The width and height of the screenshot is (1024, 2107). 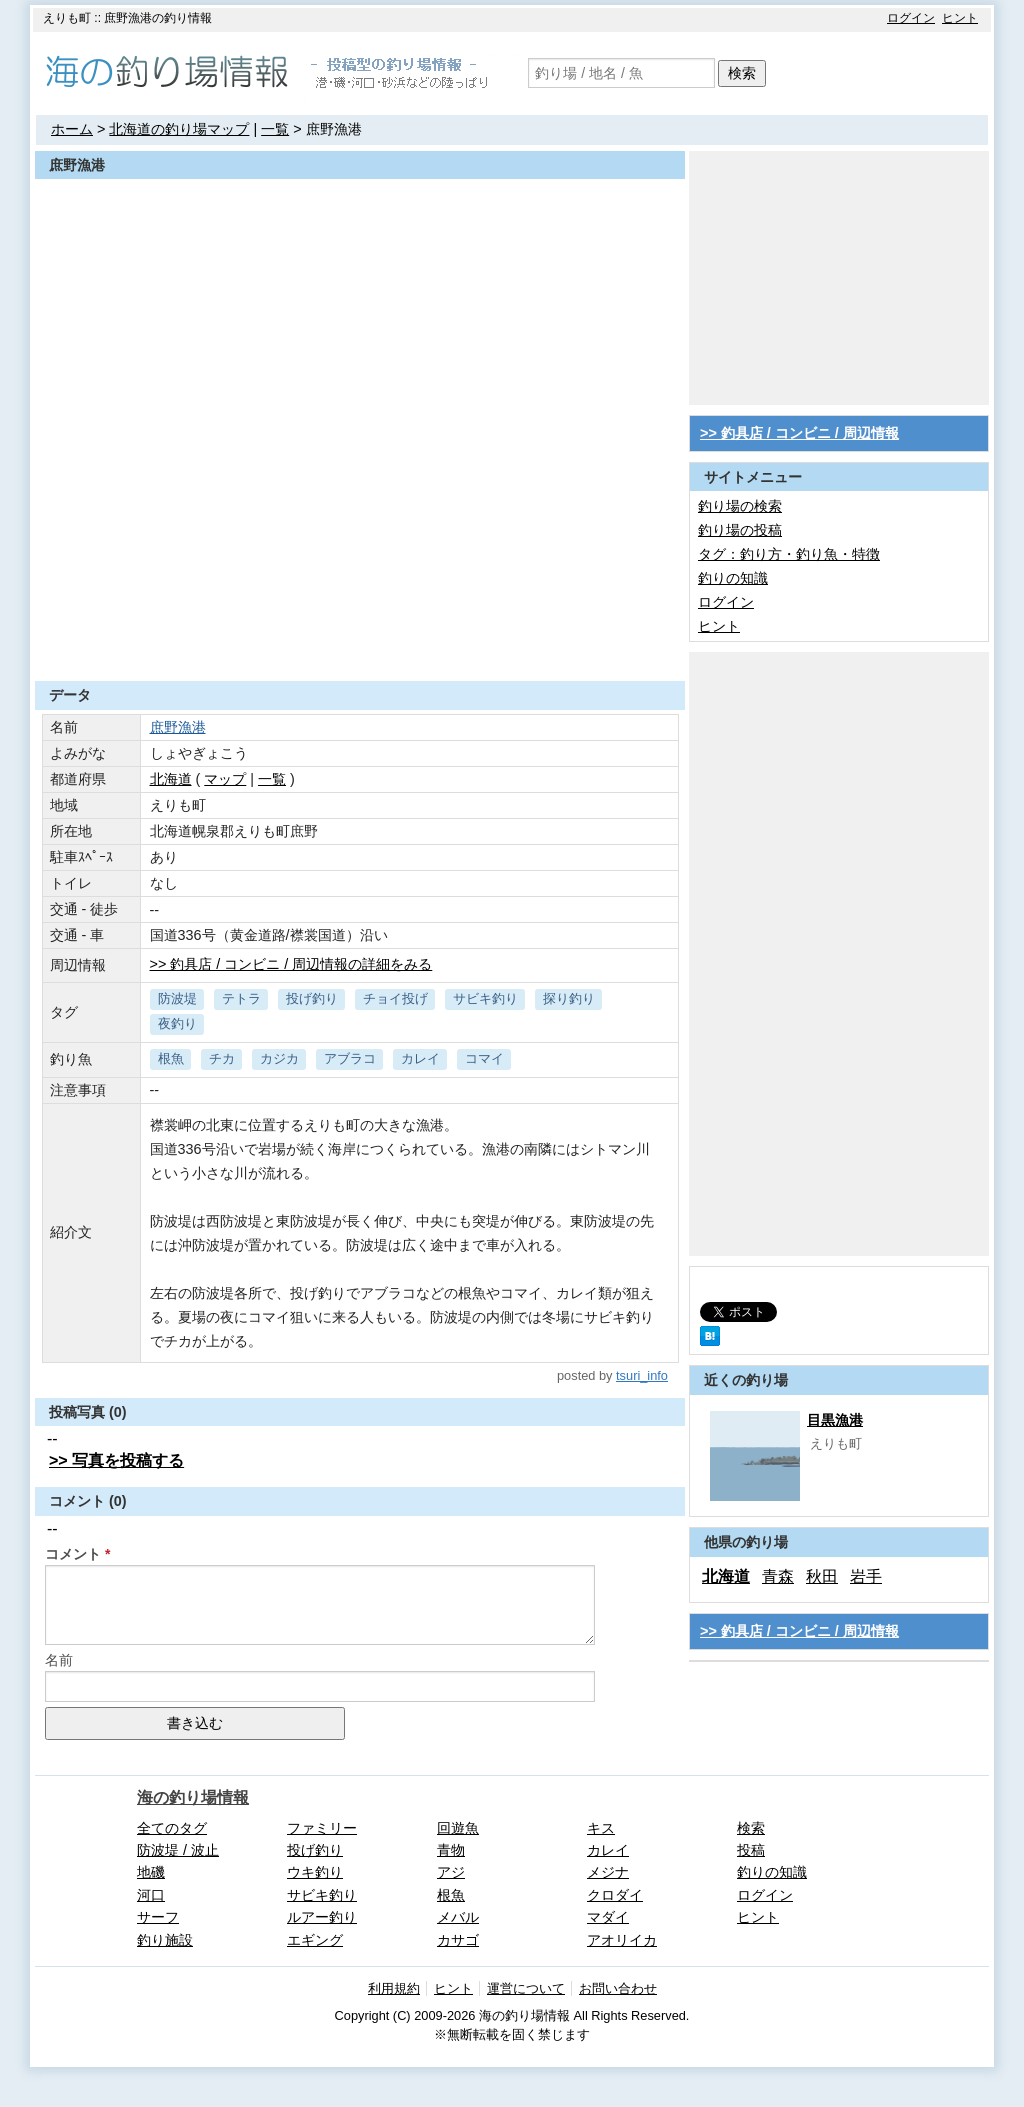 I want to click on tsuri_info, so click(x=642, y=1375).